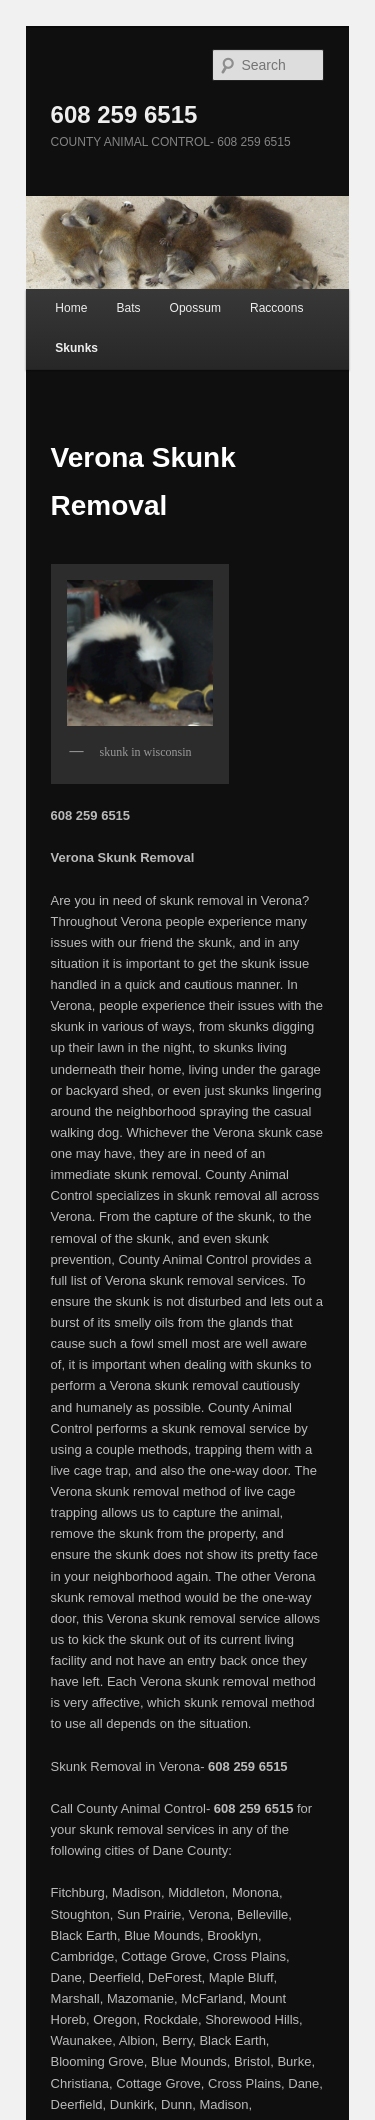 This screenshot has width=375, height=2120. I want to click on Opossum, so click(195, 308).